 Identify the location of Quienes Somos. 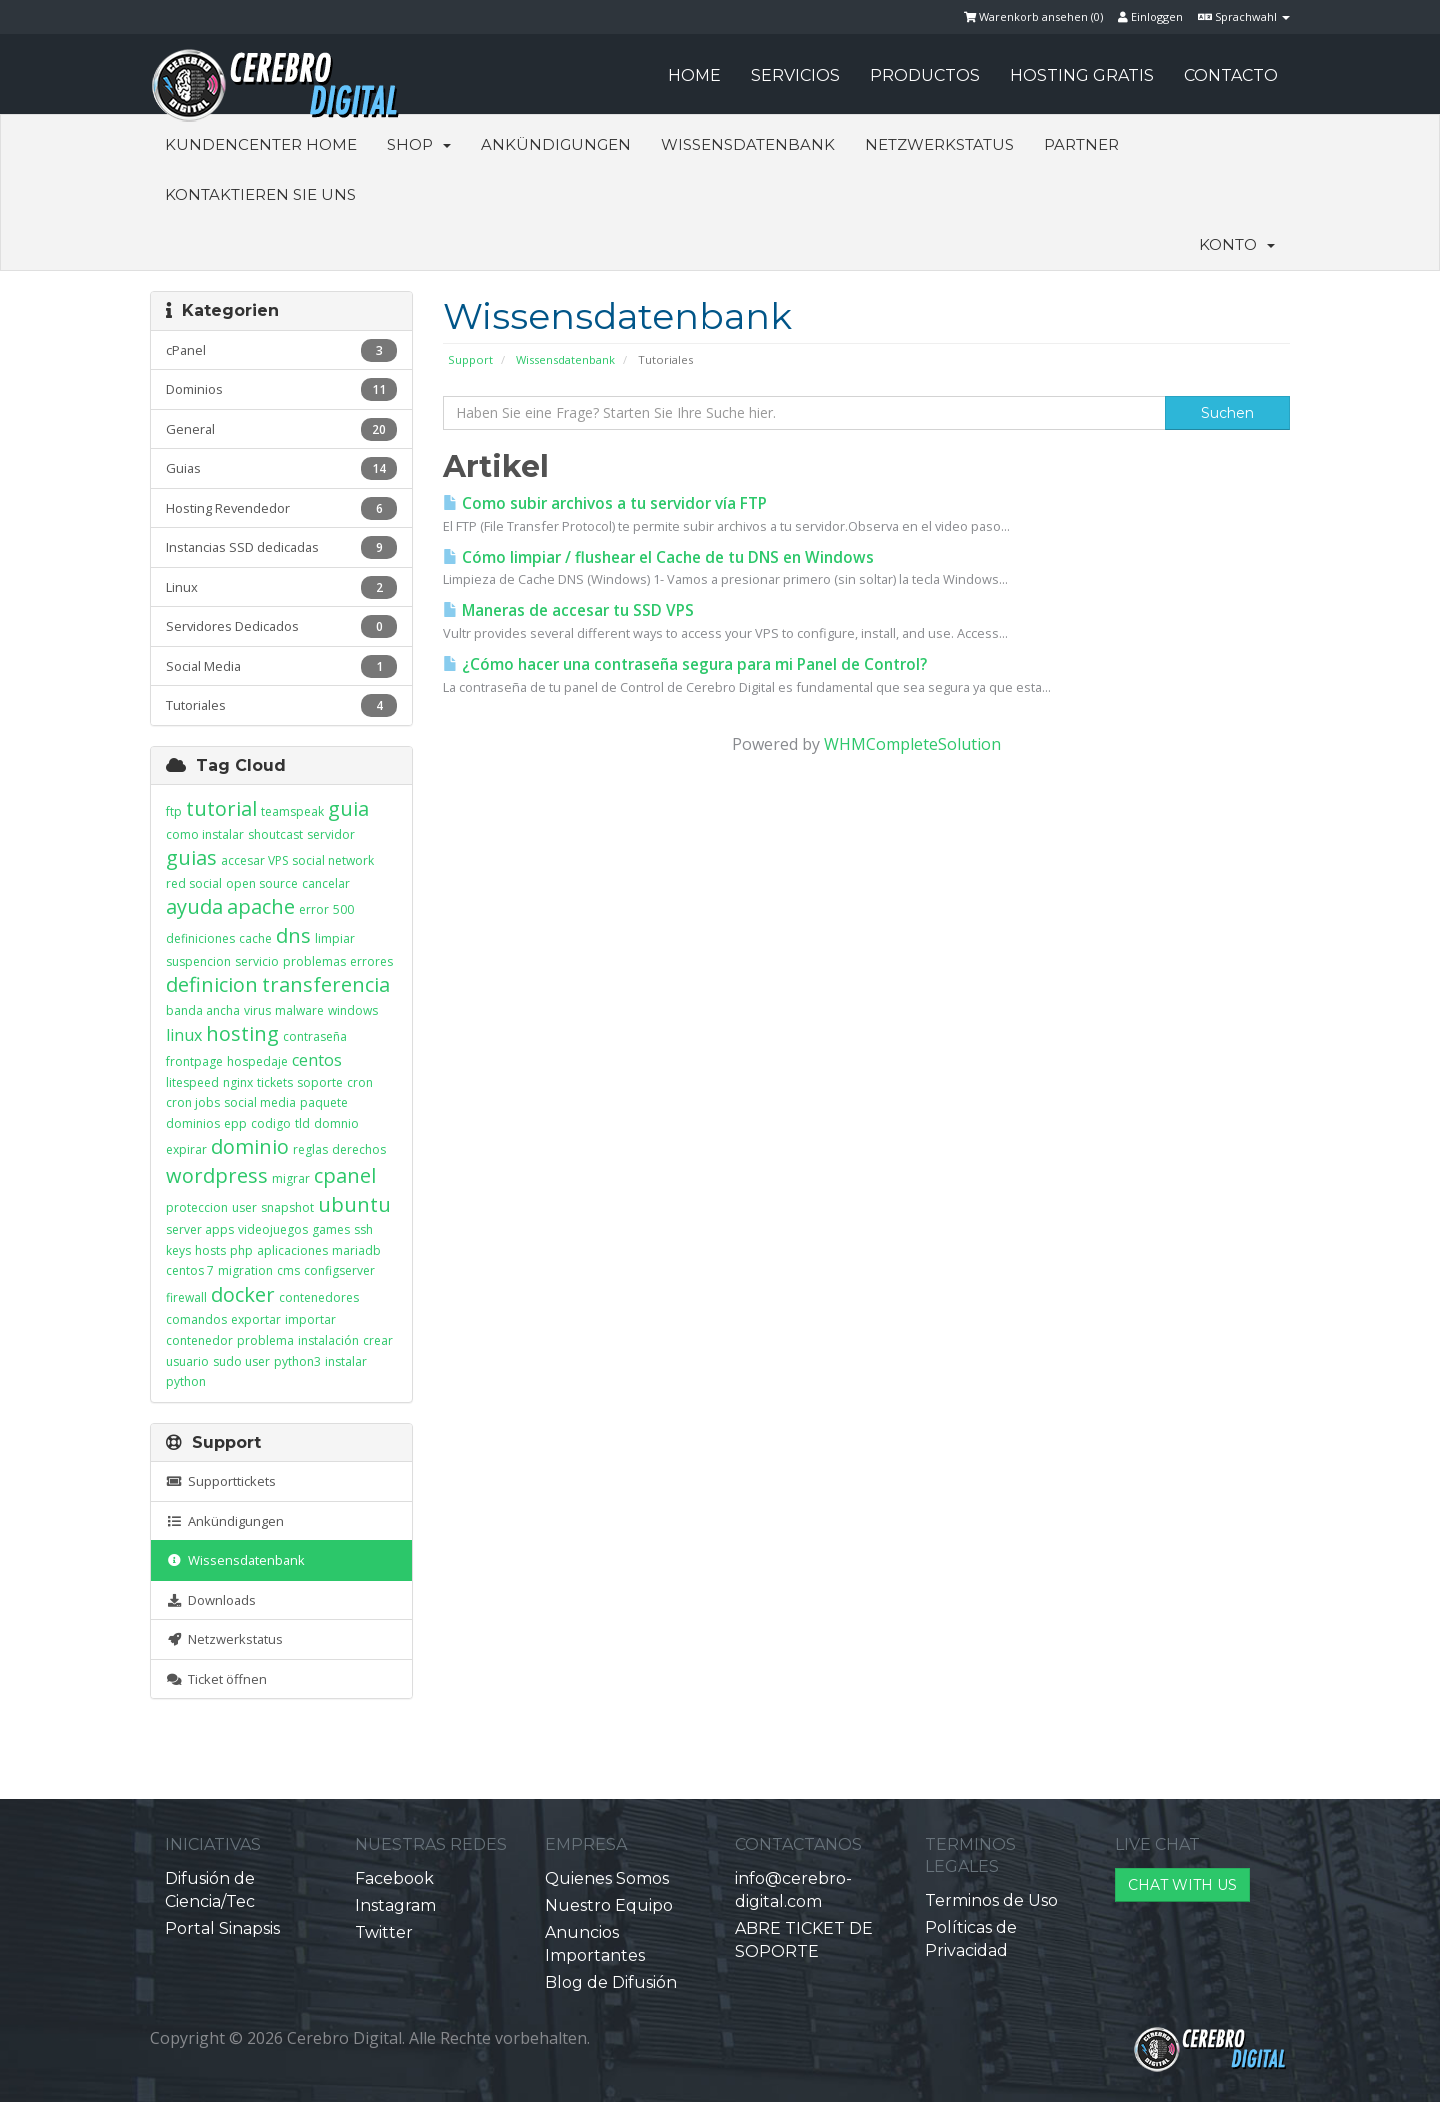
(607, 1878).